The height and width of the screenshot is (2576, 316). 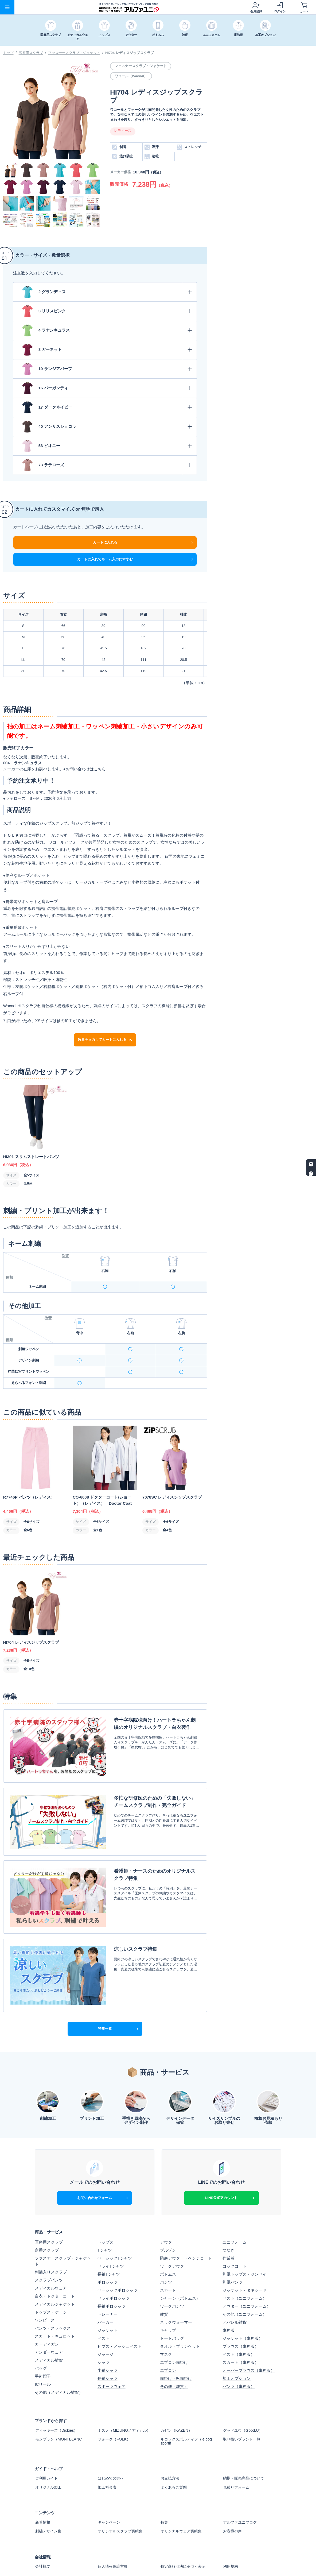 I want to click on ジャケット・タキシード, so click(x=245, y=2255).